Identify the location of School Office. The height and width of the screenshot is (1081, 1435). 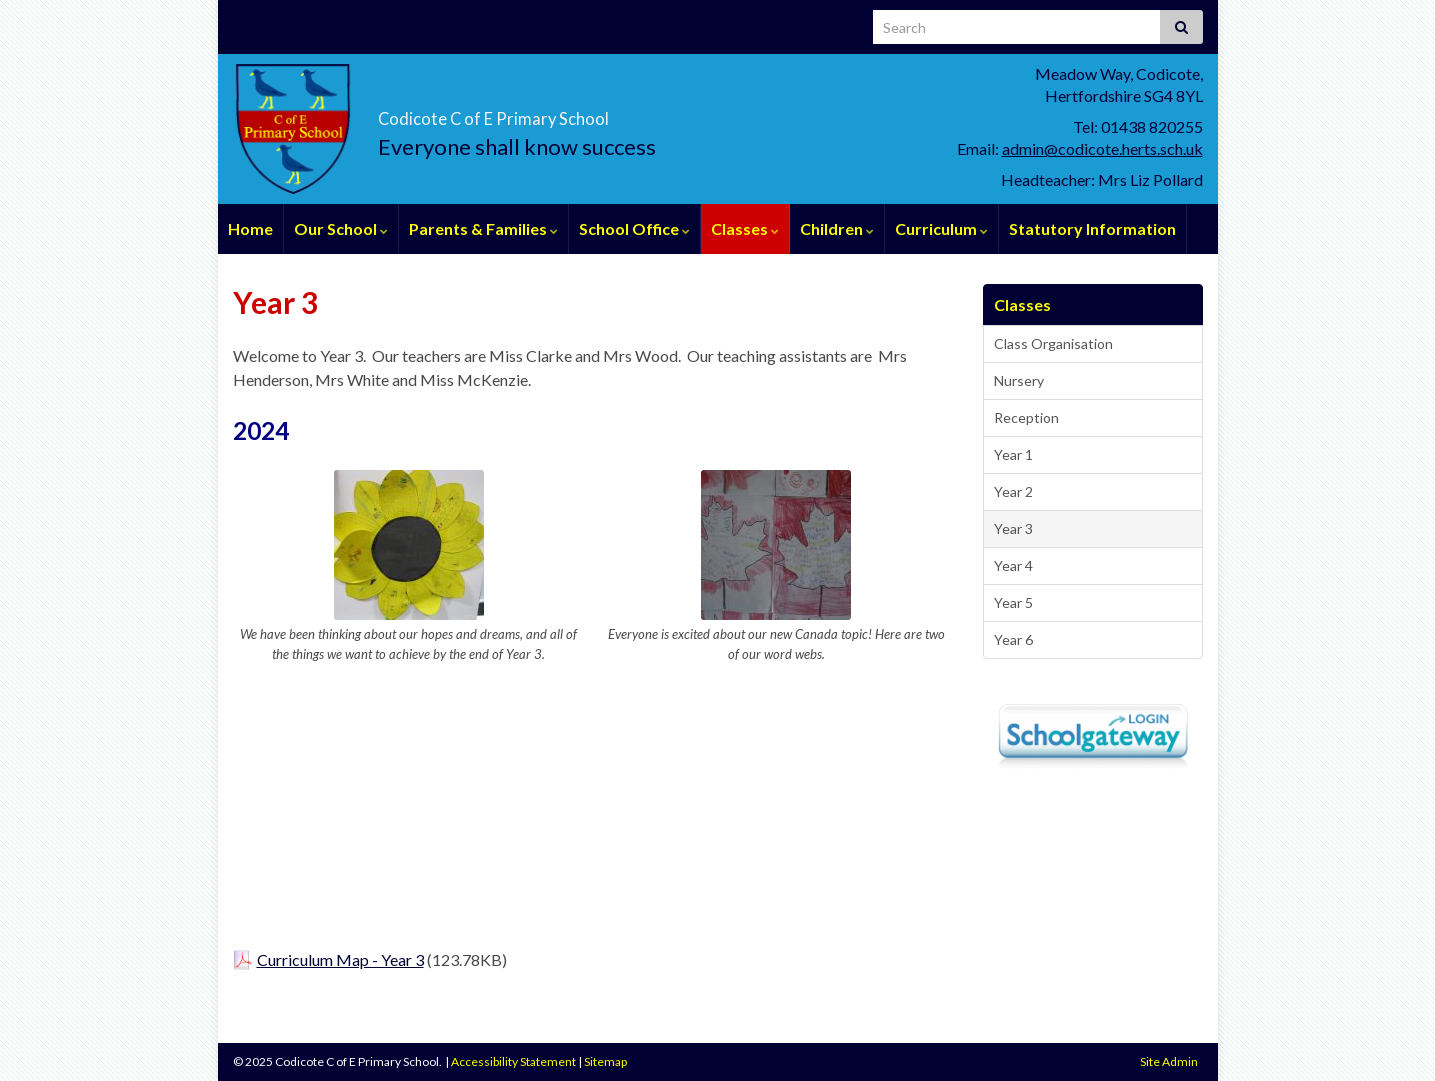
(634, 228).